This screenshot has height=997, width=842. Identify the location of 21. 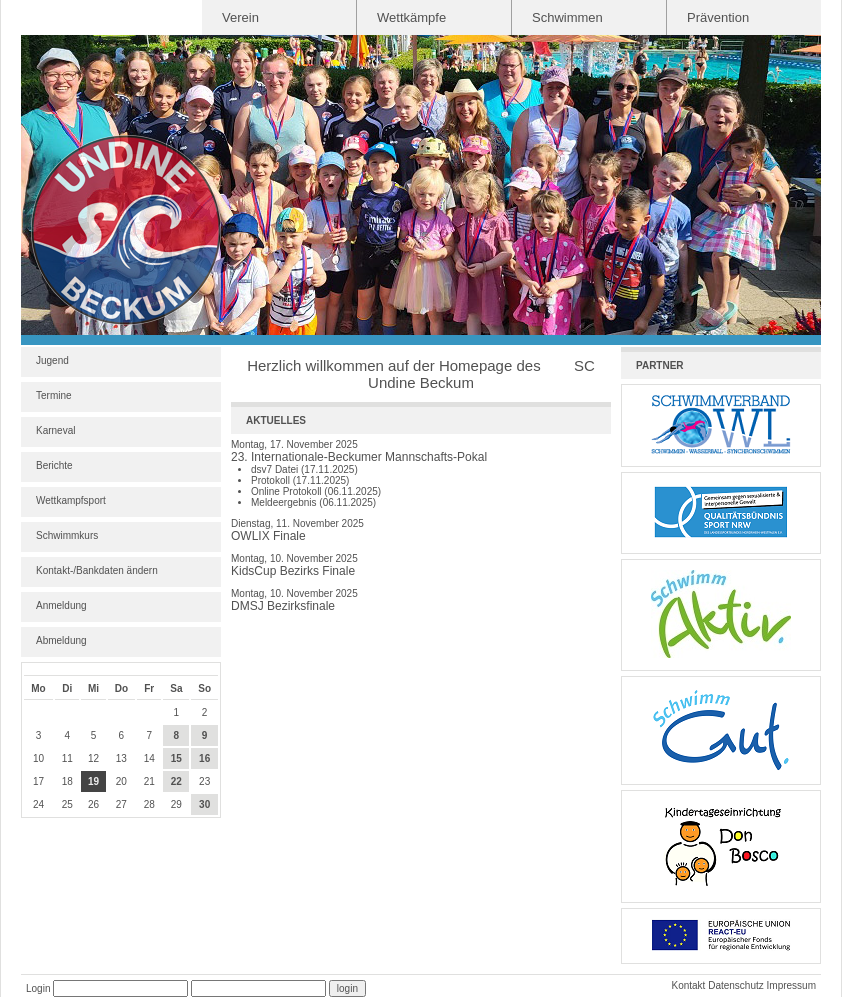
(149, 781).